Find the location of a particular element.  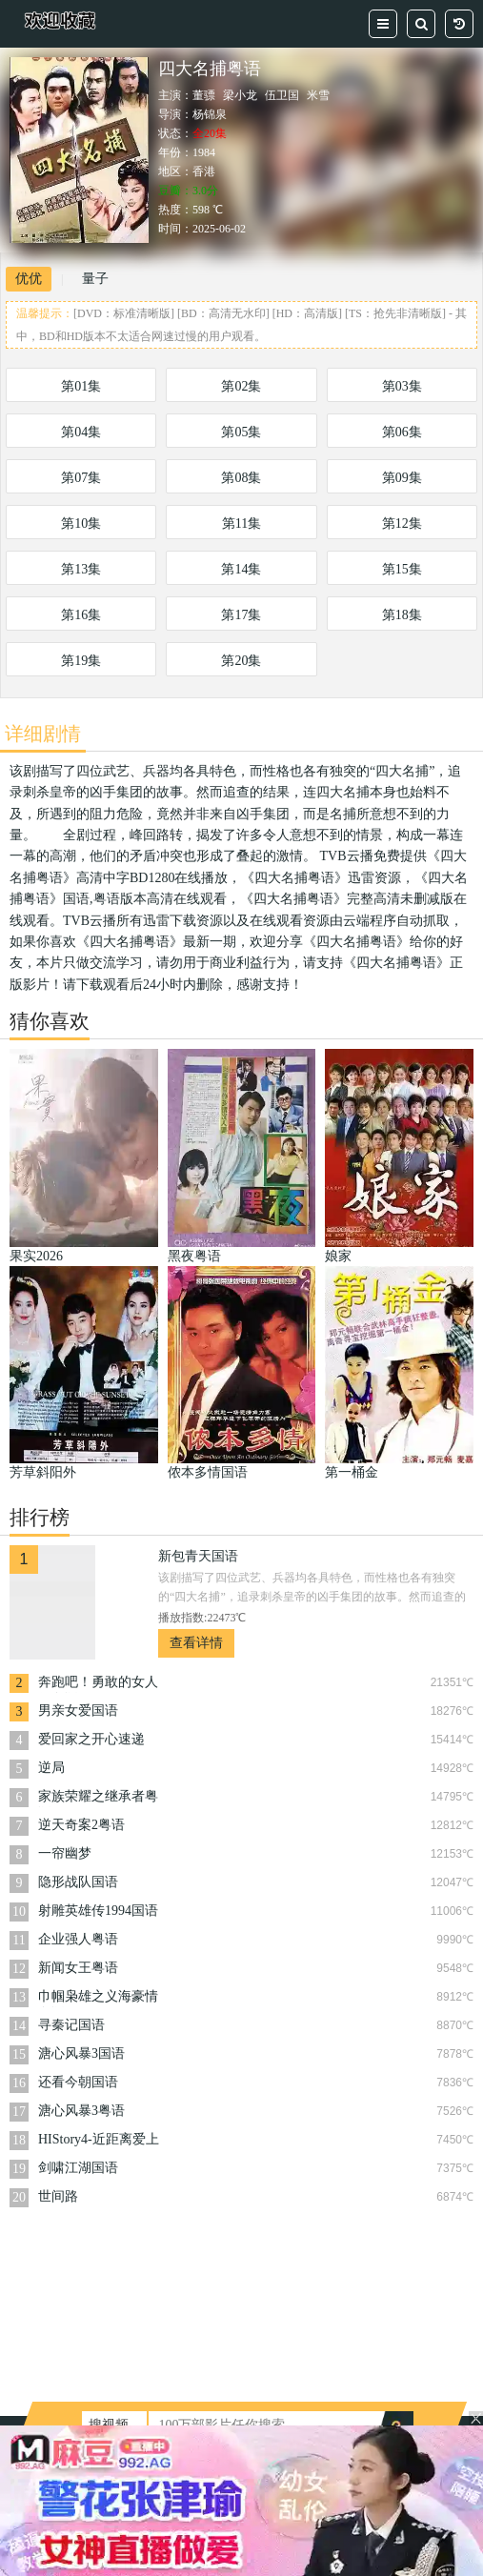

第04集 is located at coordinates (81, 432).